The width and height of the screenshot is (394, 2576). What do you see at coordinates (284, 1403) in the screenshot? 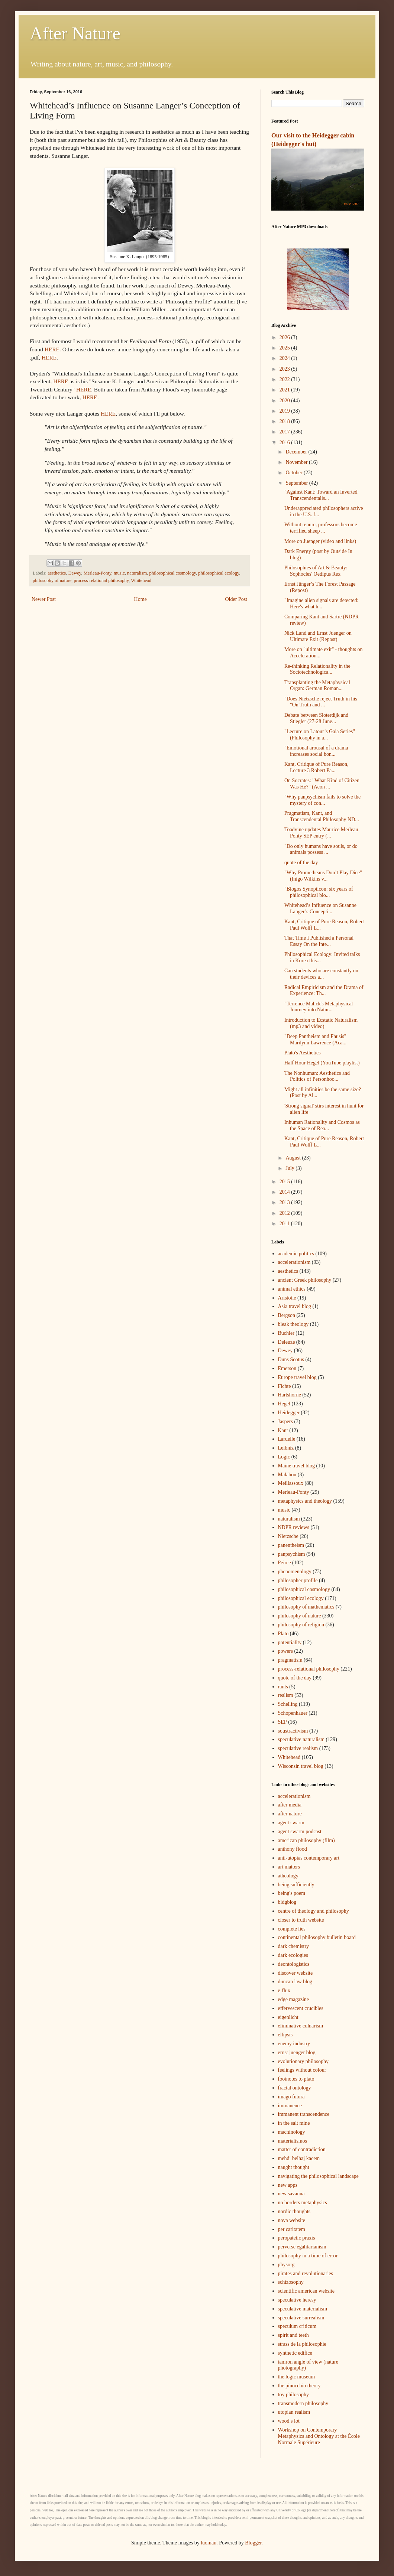
I see `Hegel` at bounding box center [284, 1403].